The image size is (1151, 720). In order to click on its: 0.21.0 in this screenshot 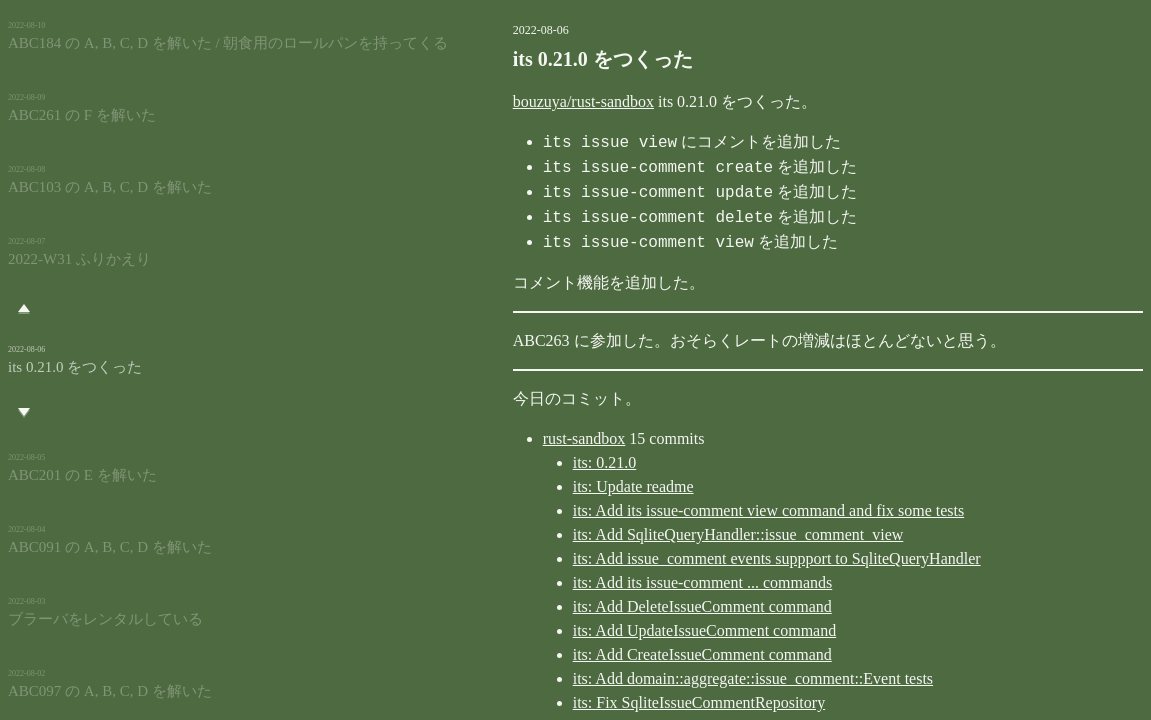, I will do `click(520, 462)`.